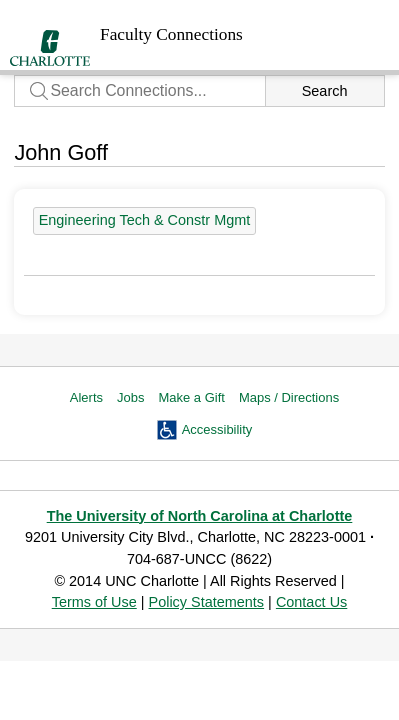 This screenshot has height=720, width=399. Describe the element at coordinates (145, 220) in the screenshot. I see `Engineering Tech & Constr Mgmt [39 people]` at that location.